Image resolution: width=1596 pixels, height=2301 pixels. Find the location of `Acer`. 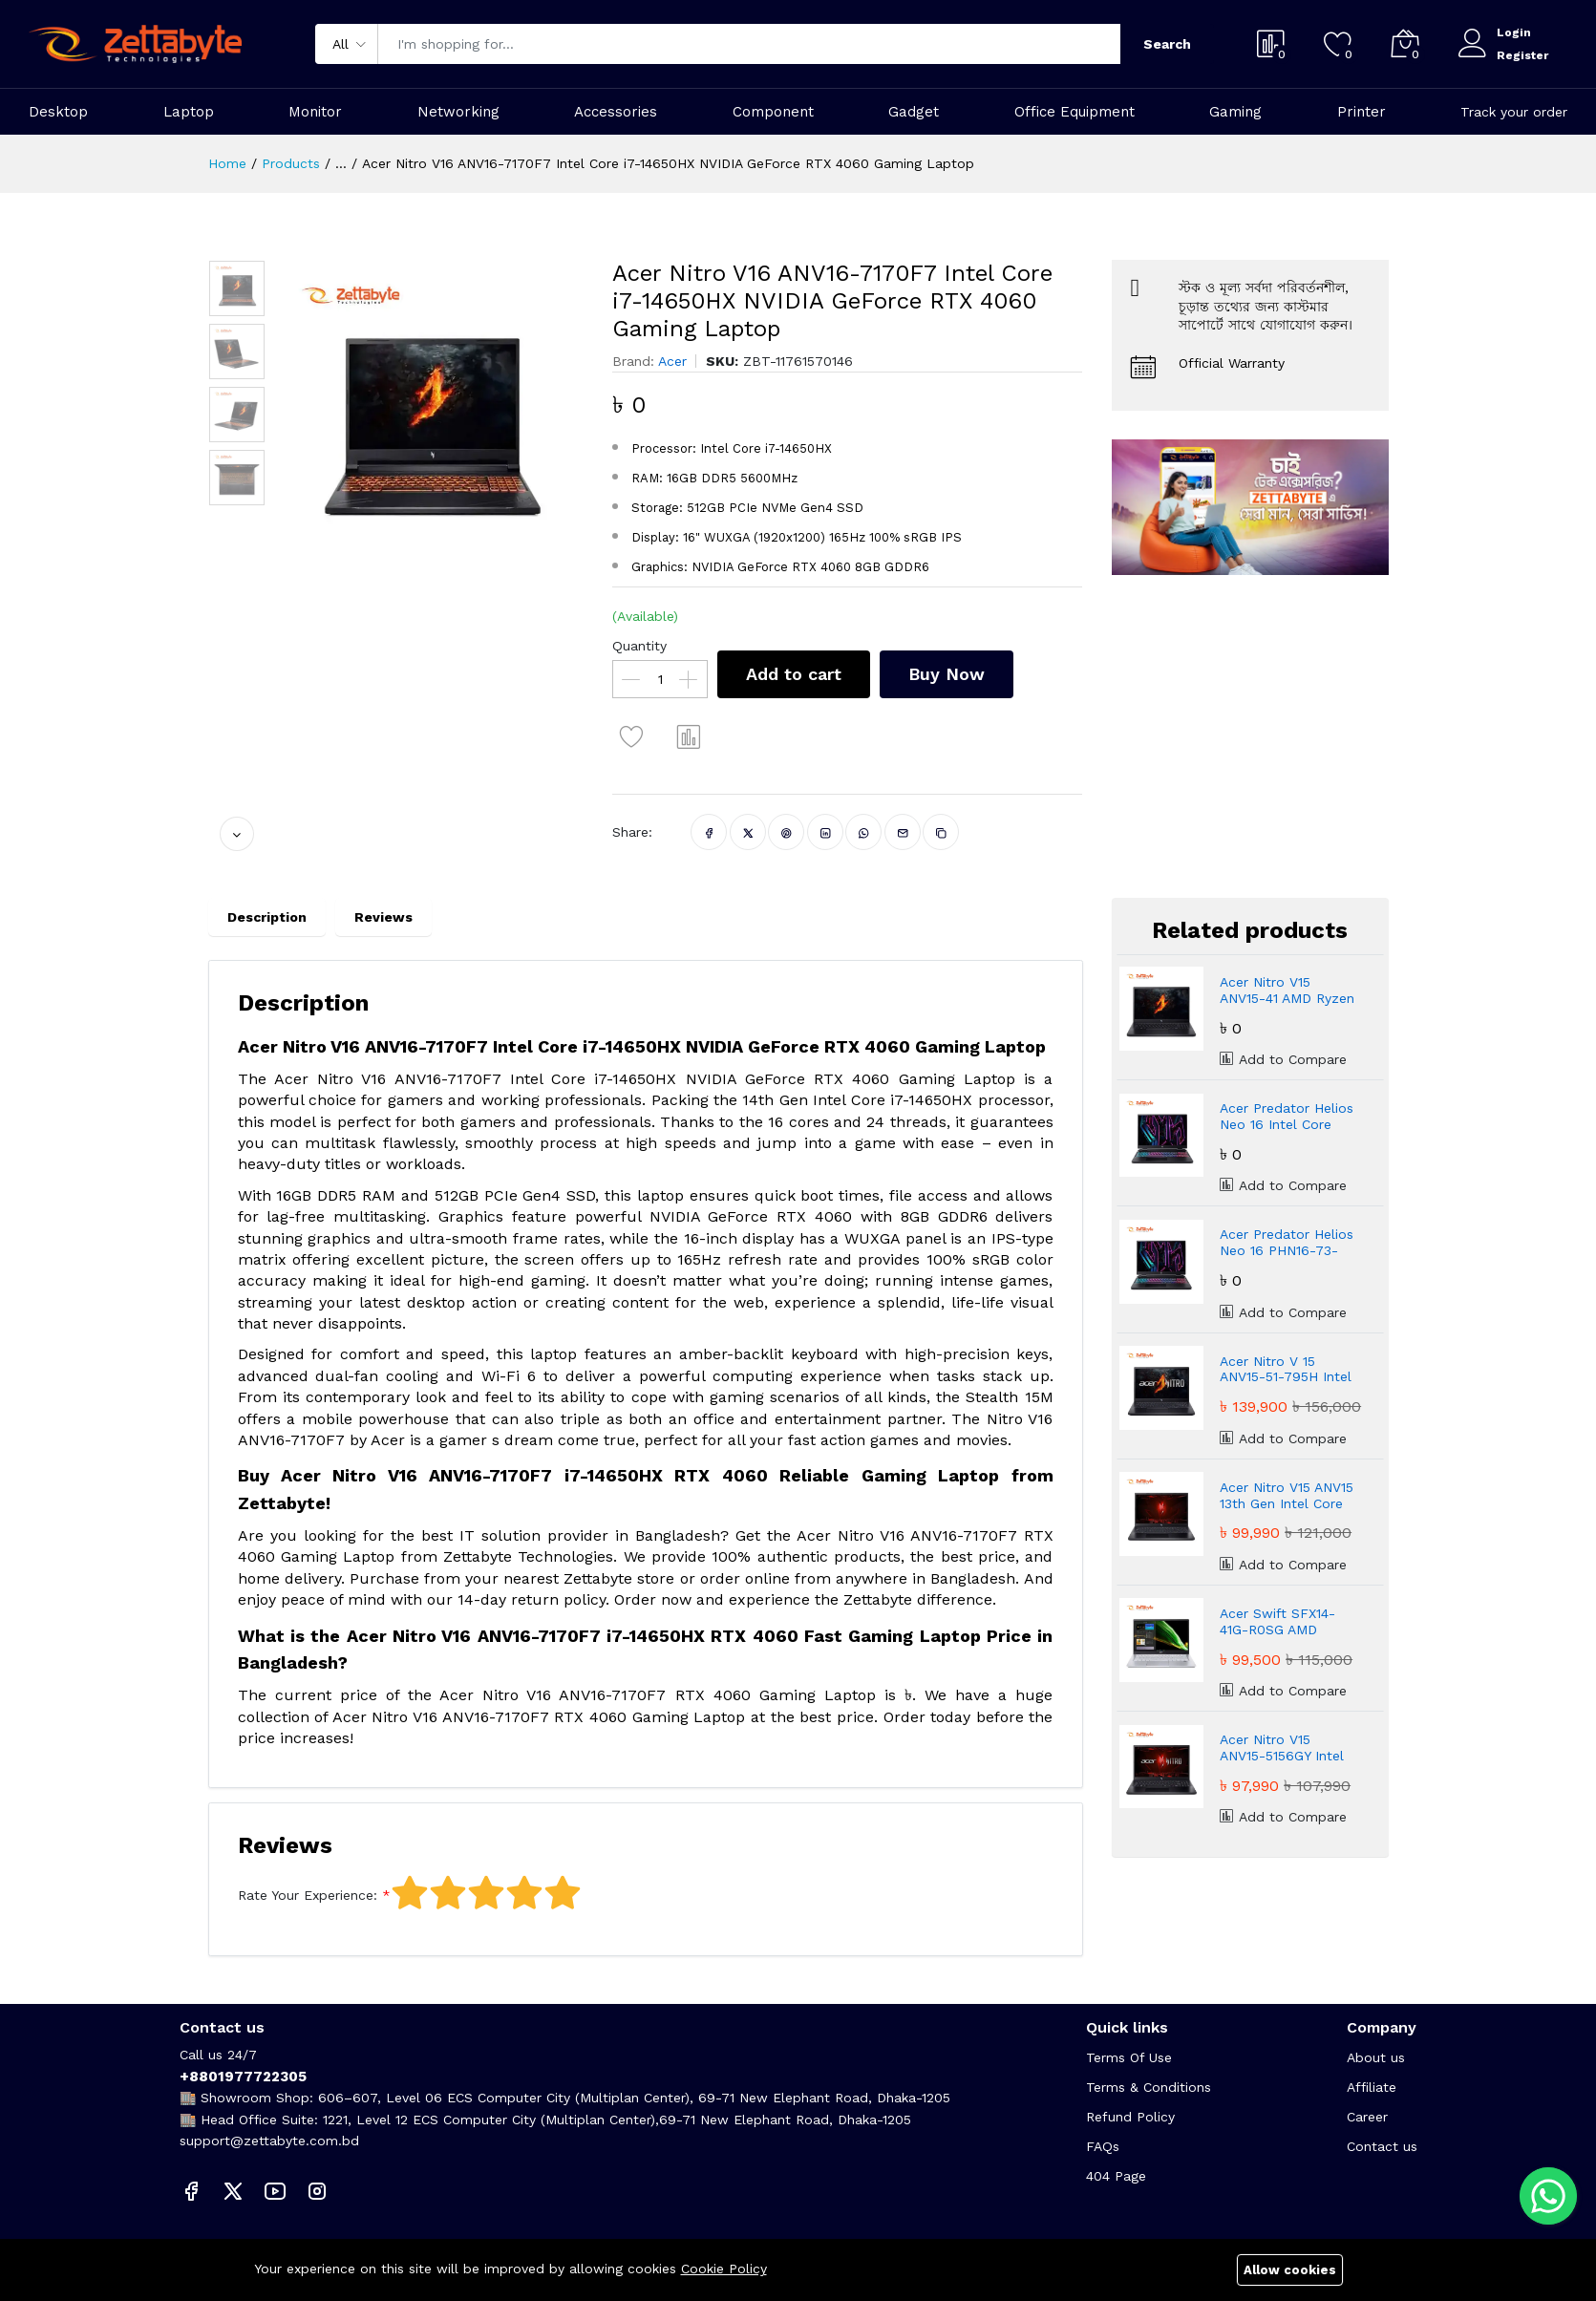

Acer is located at coordinates (672, 361).